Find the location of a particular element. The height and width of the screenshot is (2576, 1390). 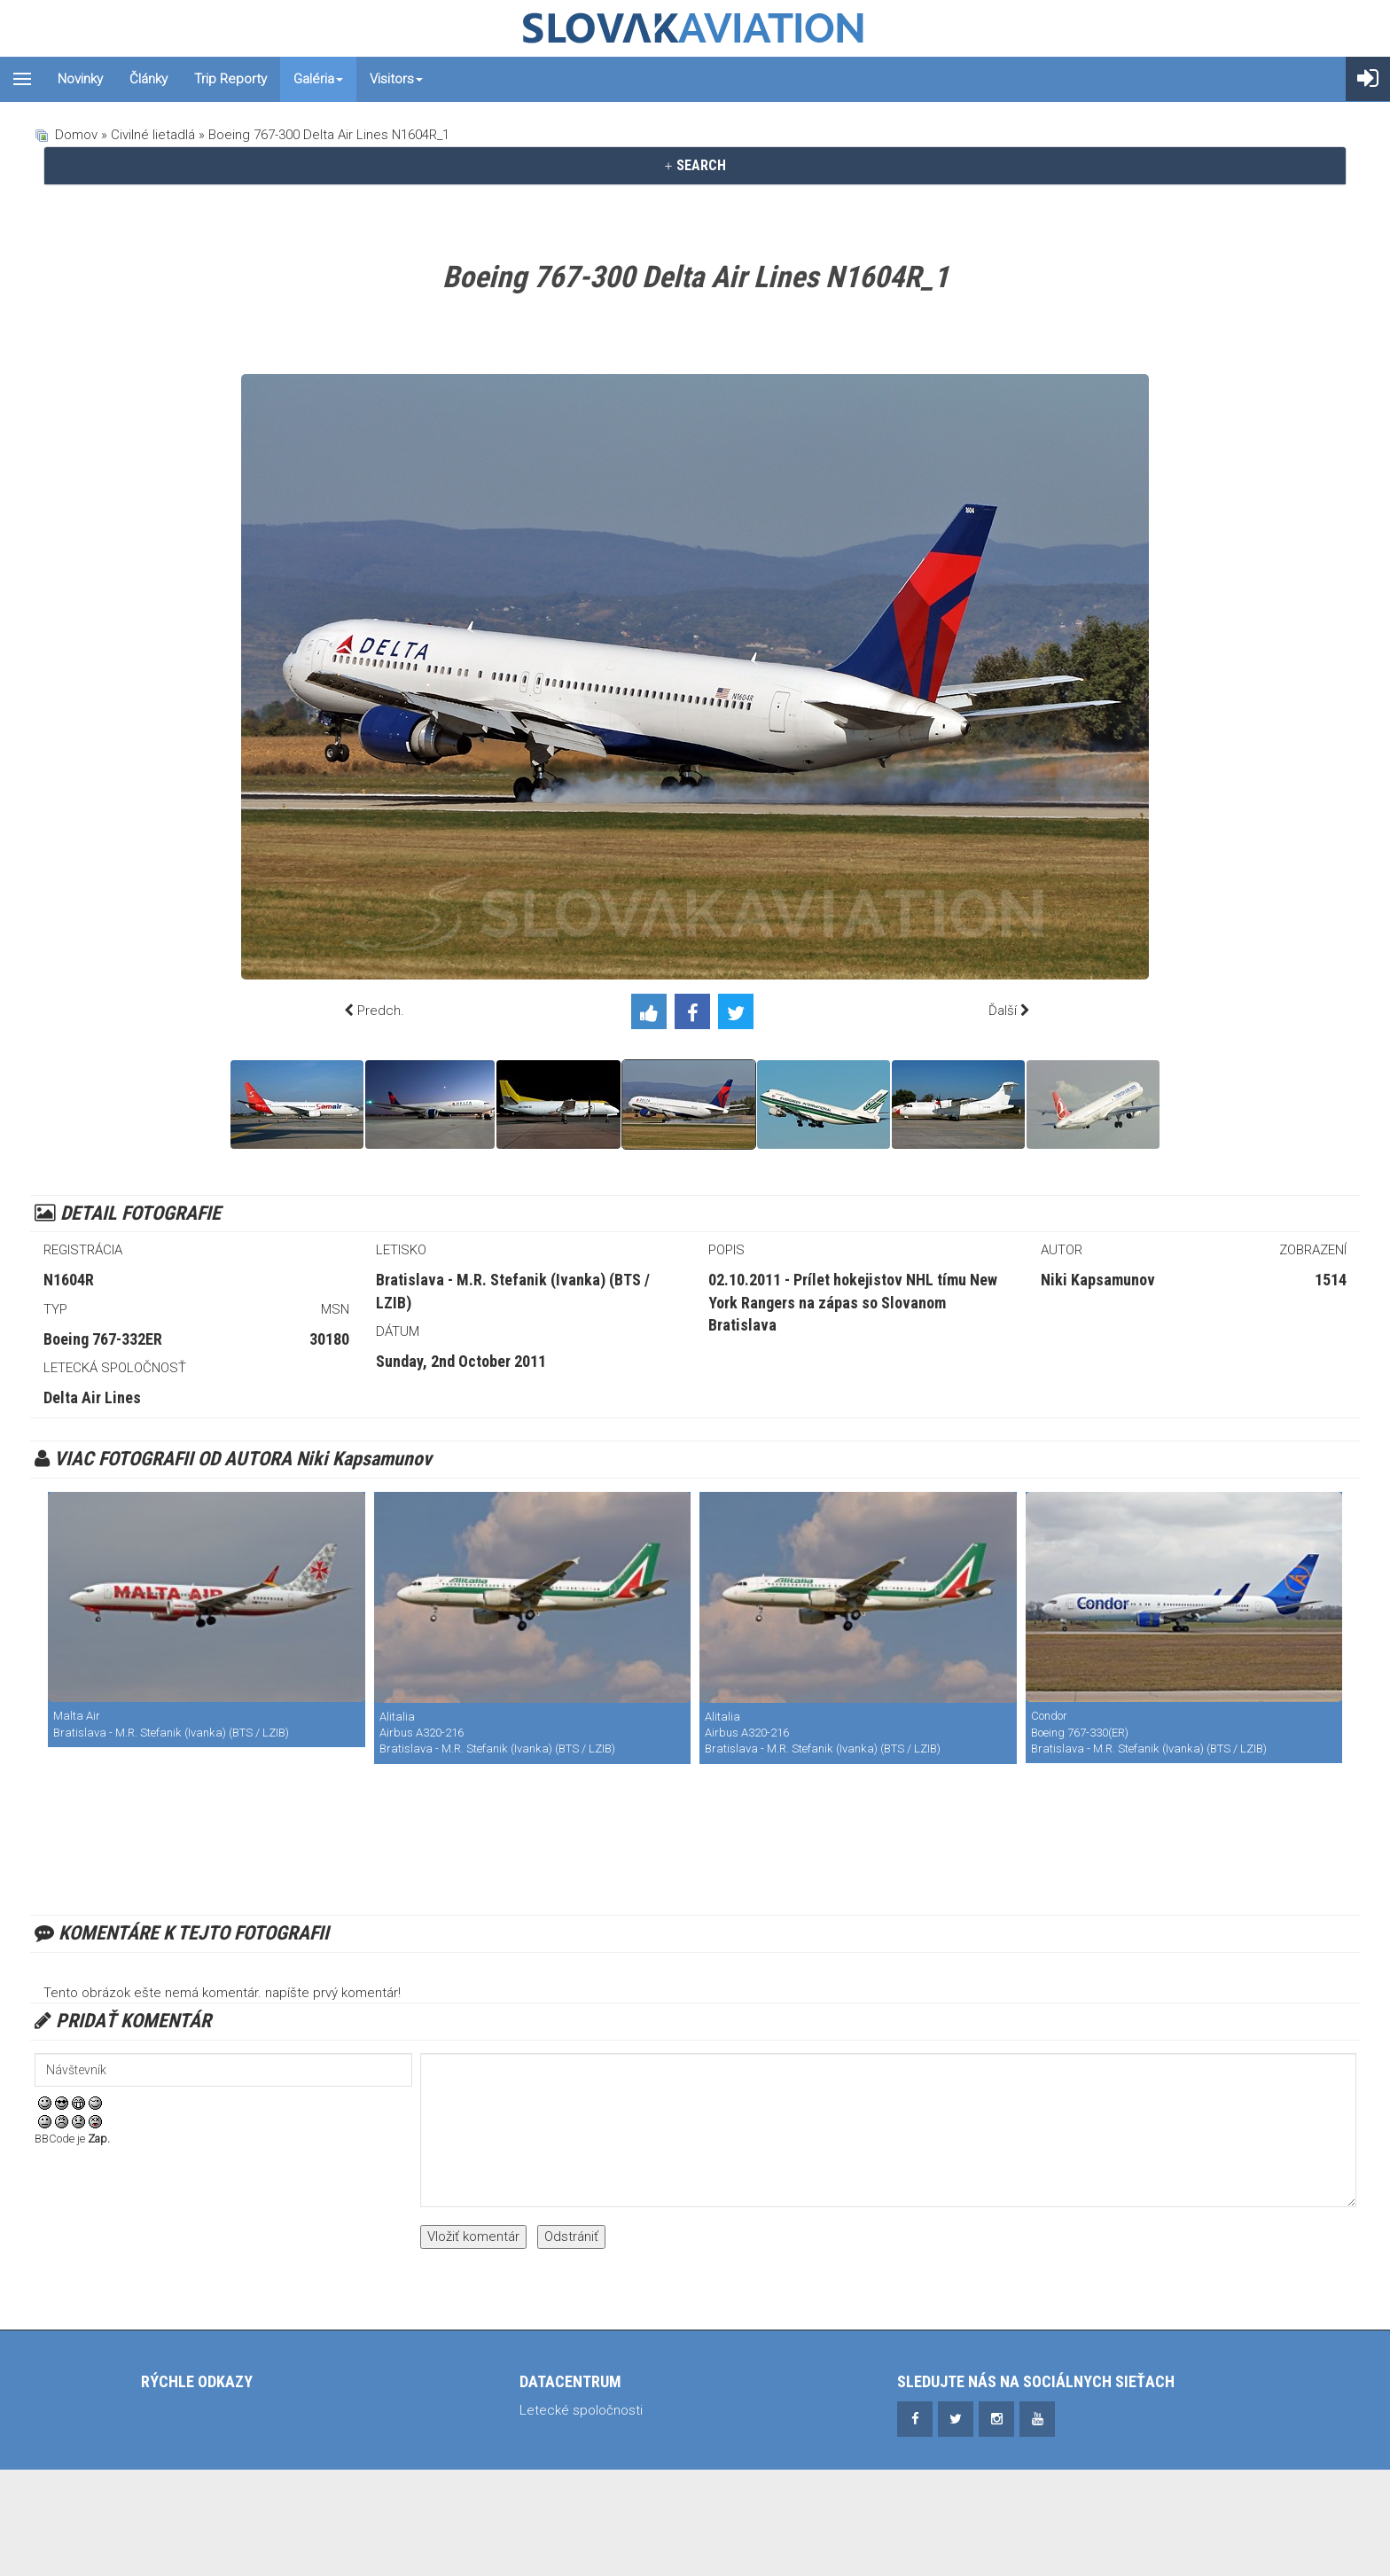

SEARCH [button] is located at coordinates (694, 165).